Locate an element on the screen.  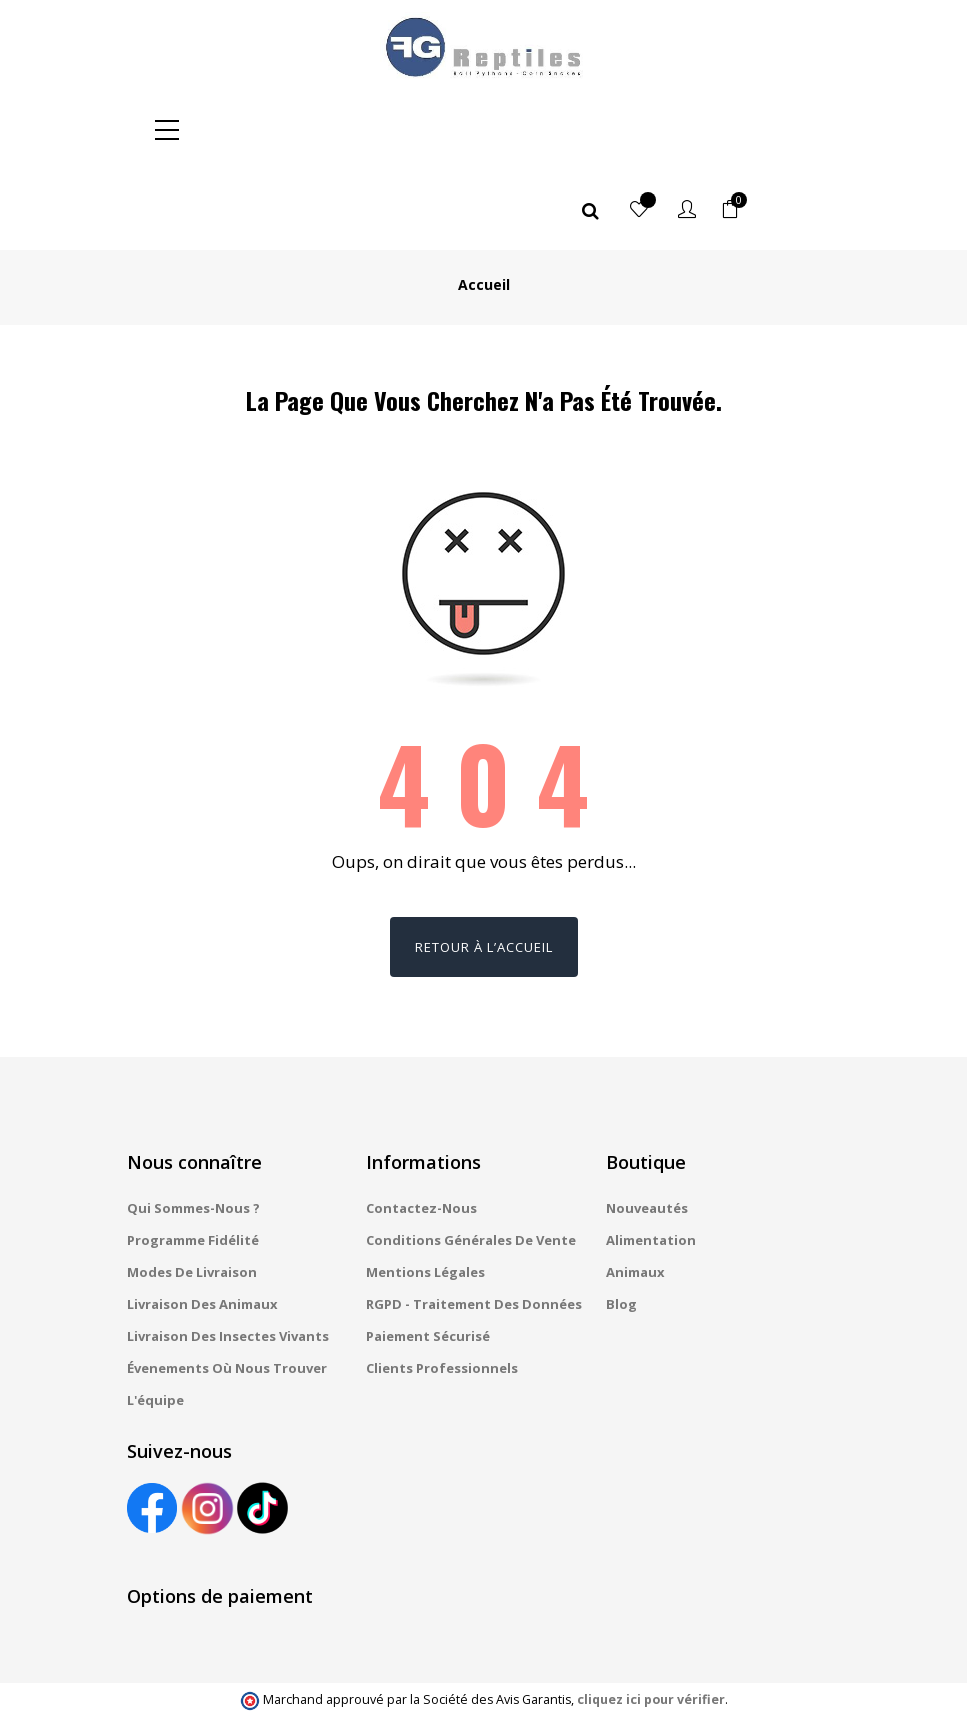
Programme fidélité is located at coordinates (193, 1160).